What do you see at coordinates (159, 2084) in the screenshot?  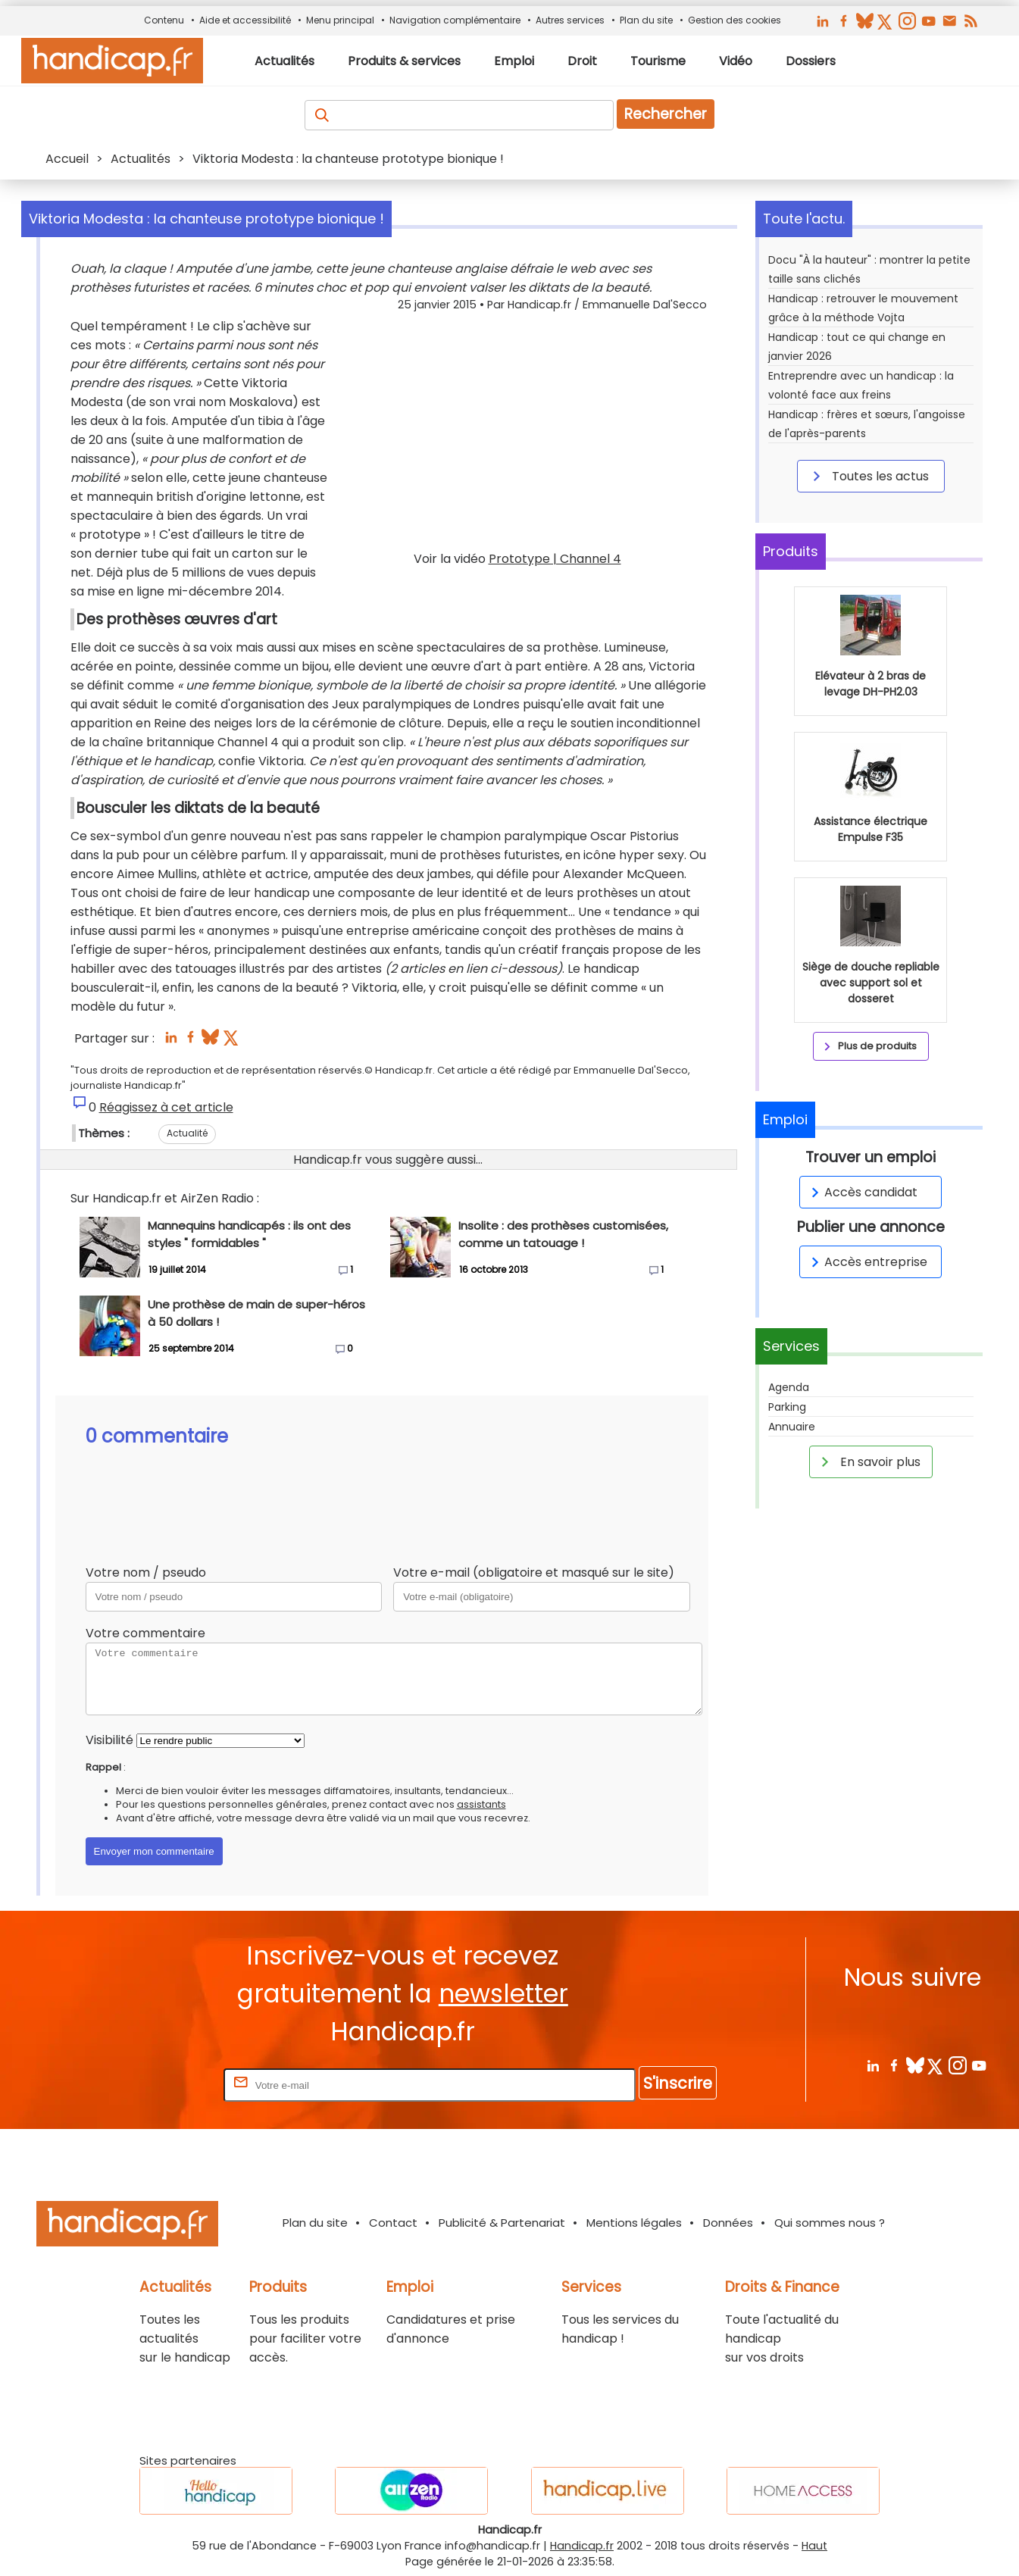 I see `Rentrez votre E-mail` at bounding box center [159, 2084].